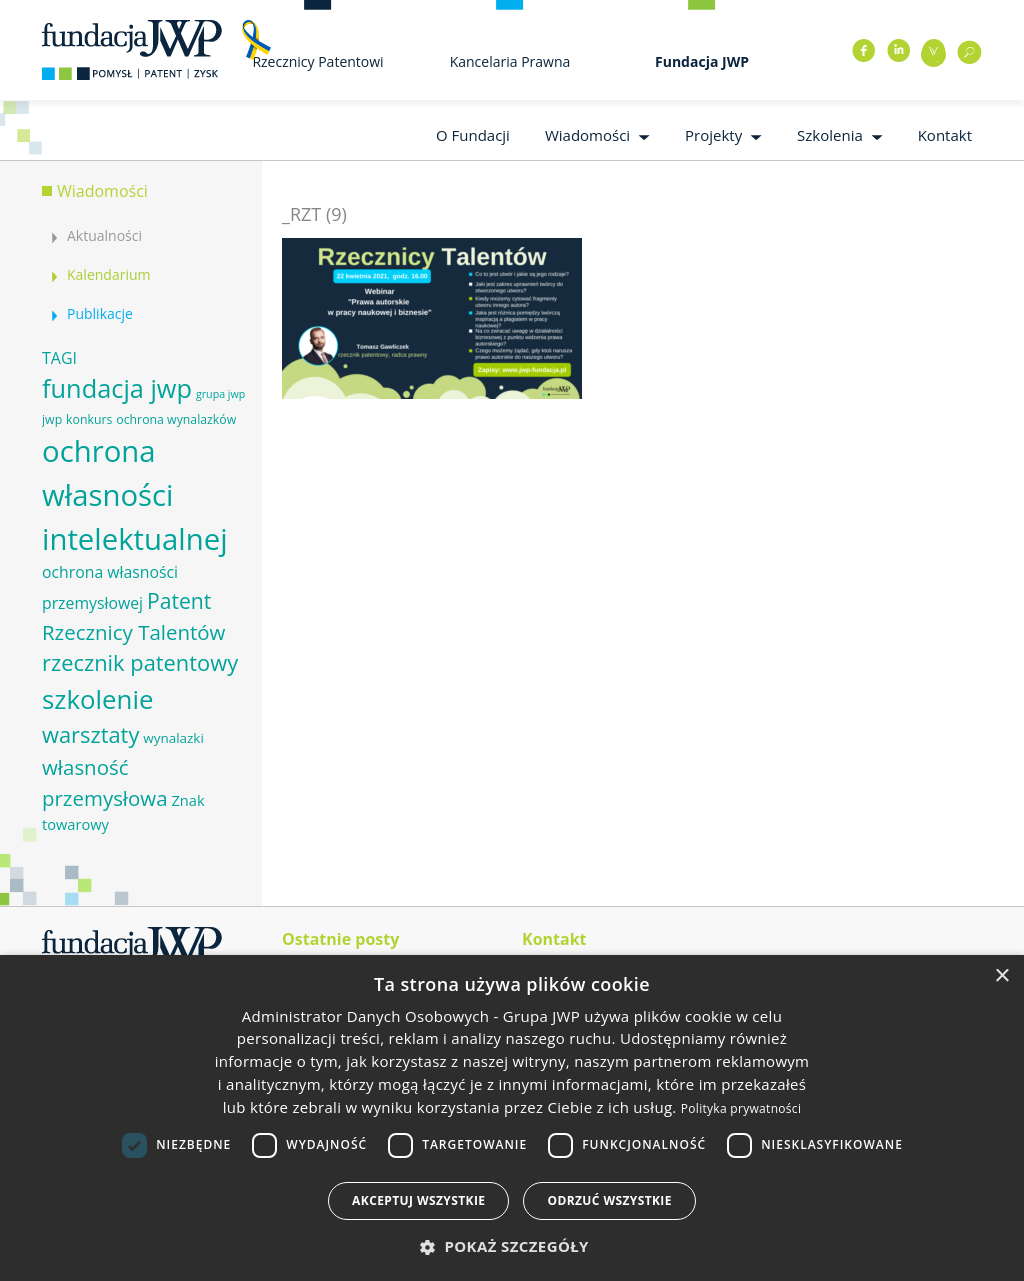 The height and width of the screenshot is (1281, 1024). Describe the element at coordinates (97, 699) in the screenshot. I see `szkolenie [szkolenie (26 elementów)]` at that location.